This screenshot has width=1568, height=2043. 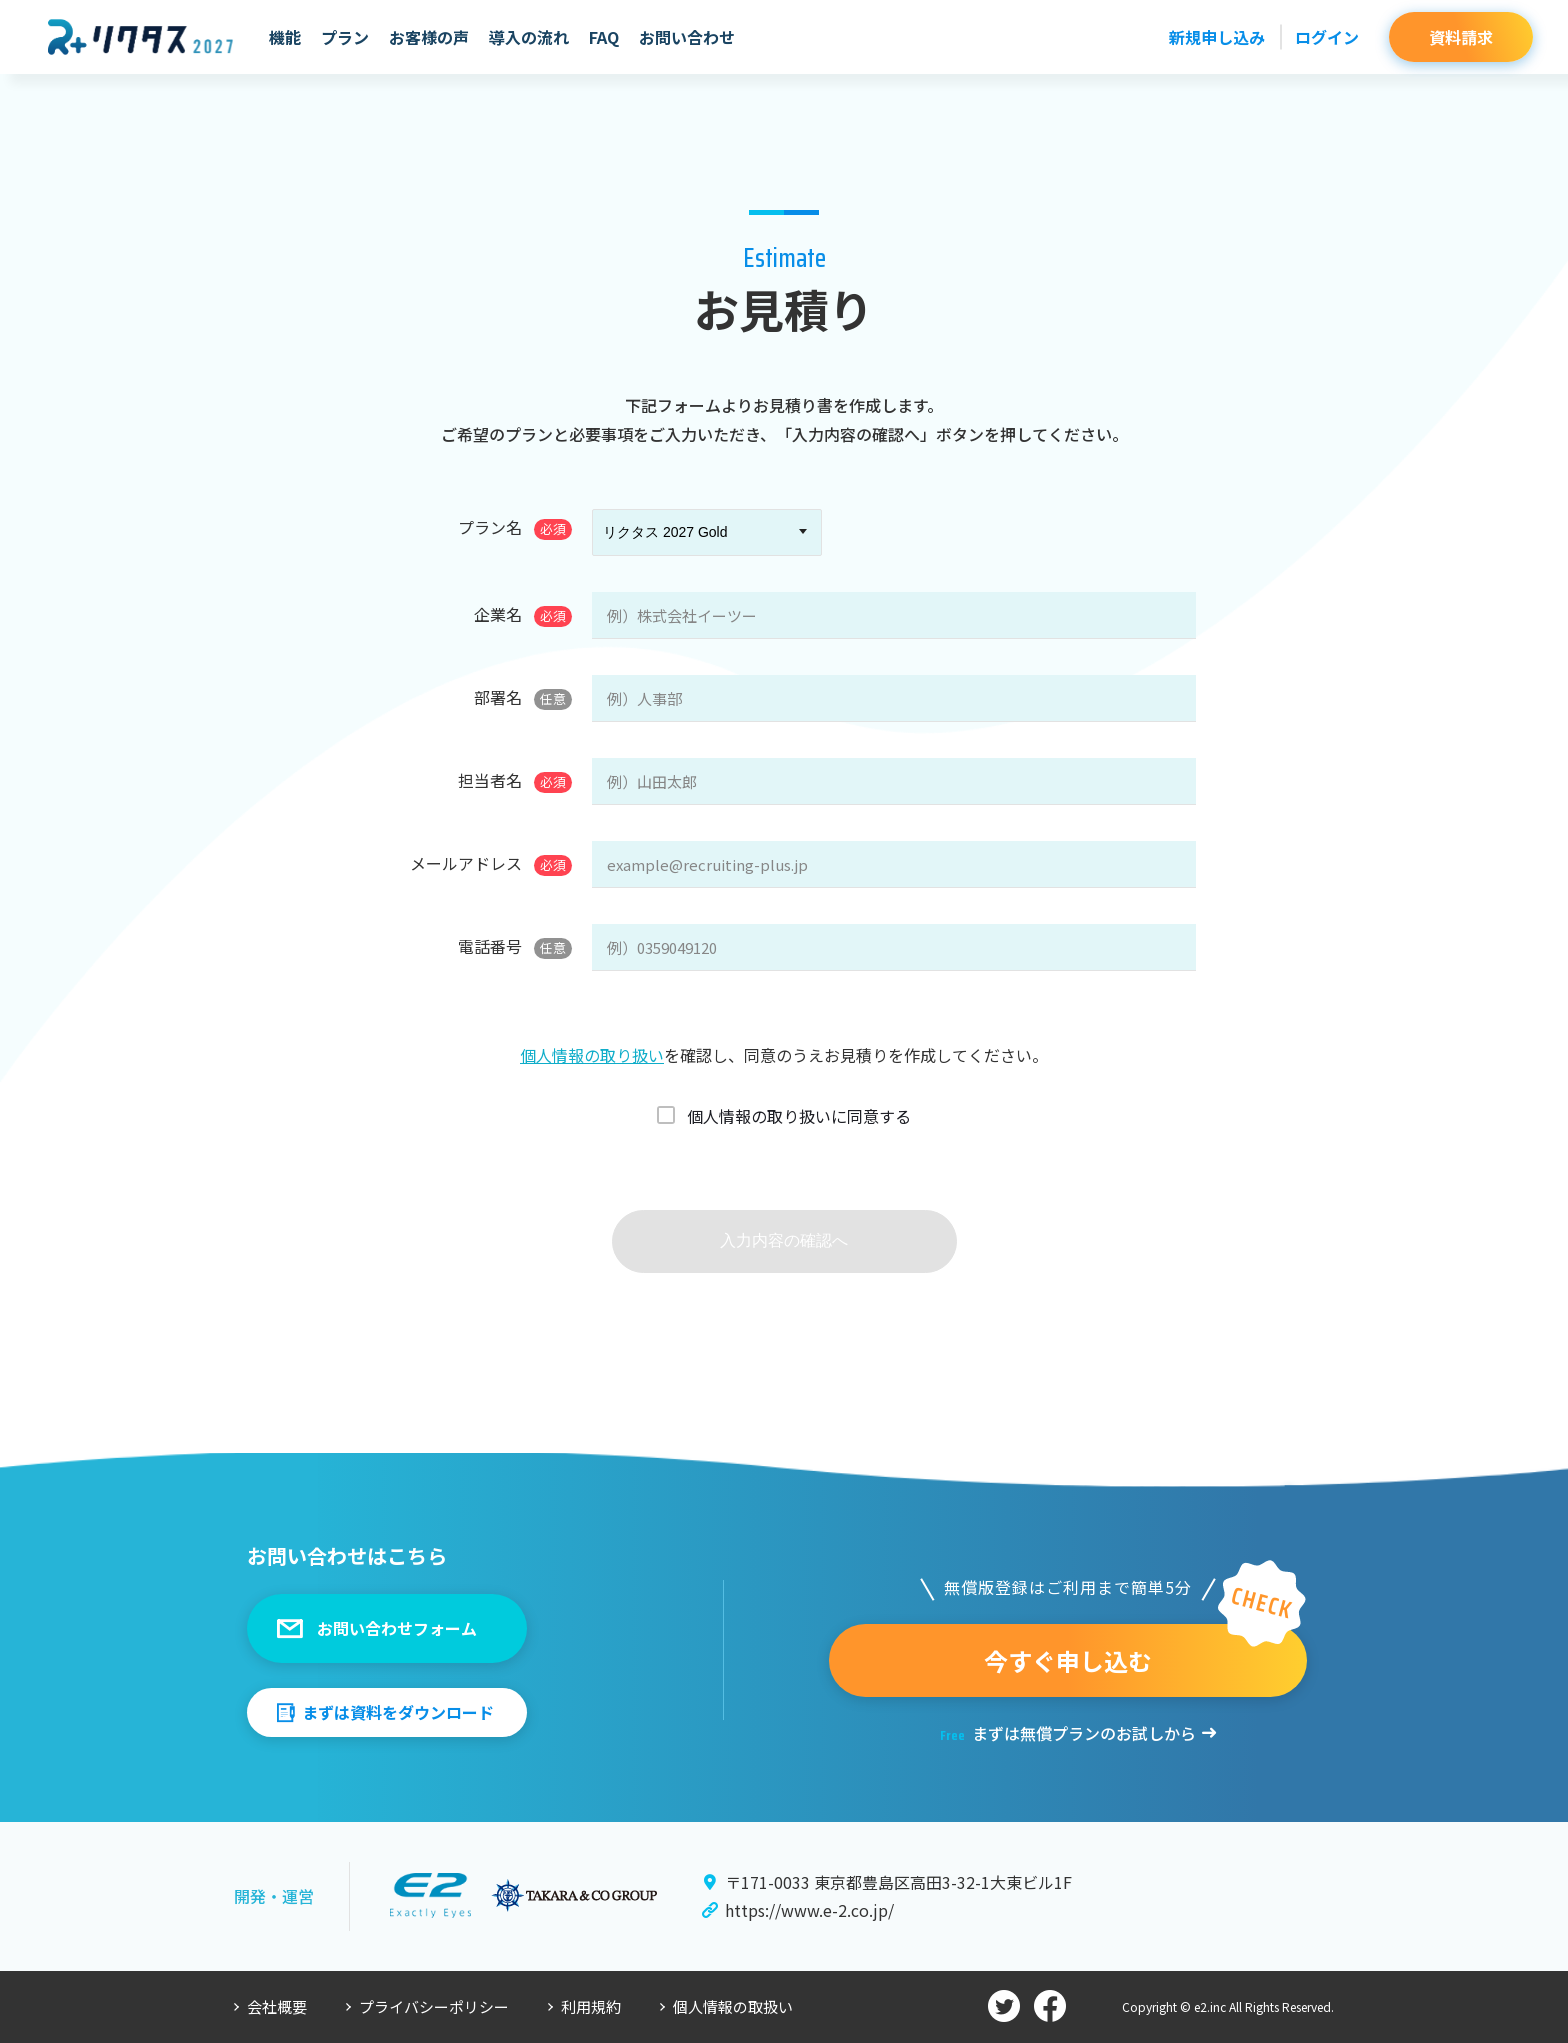 What do you see at coordinates (434, 2006) in the screenshot?
I see `プライバシーポリシー` at bounding box center [434, 2006].